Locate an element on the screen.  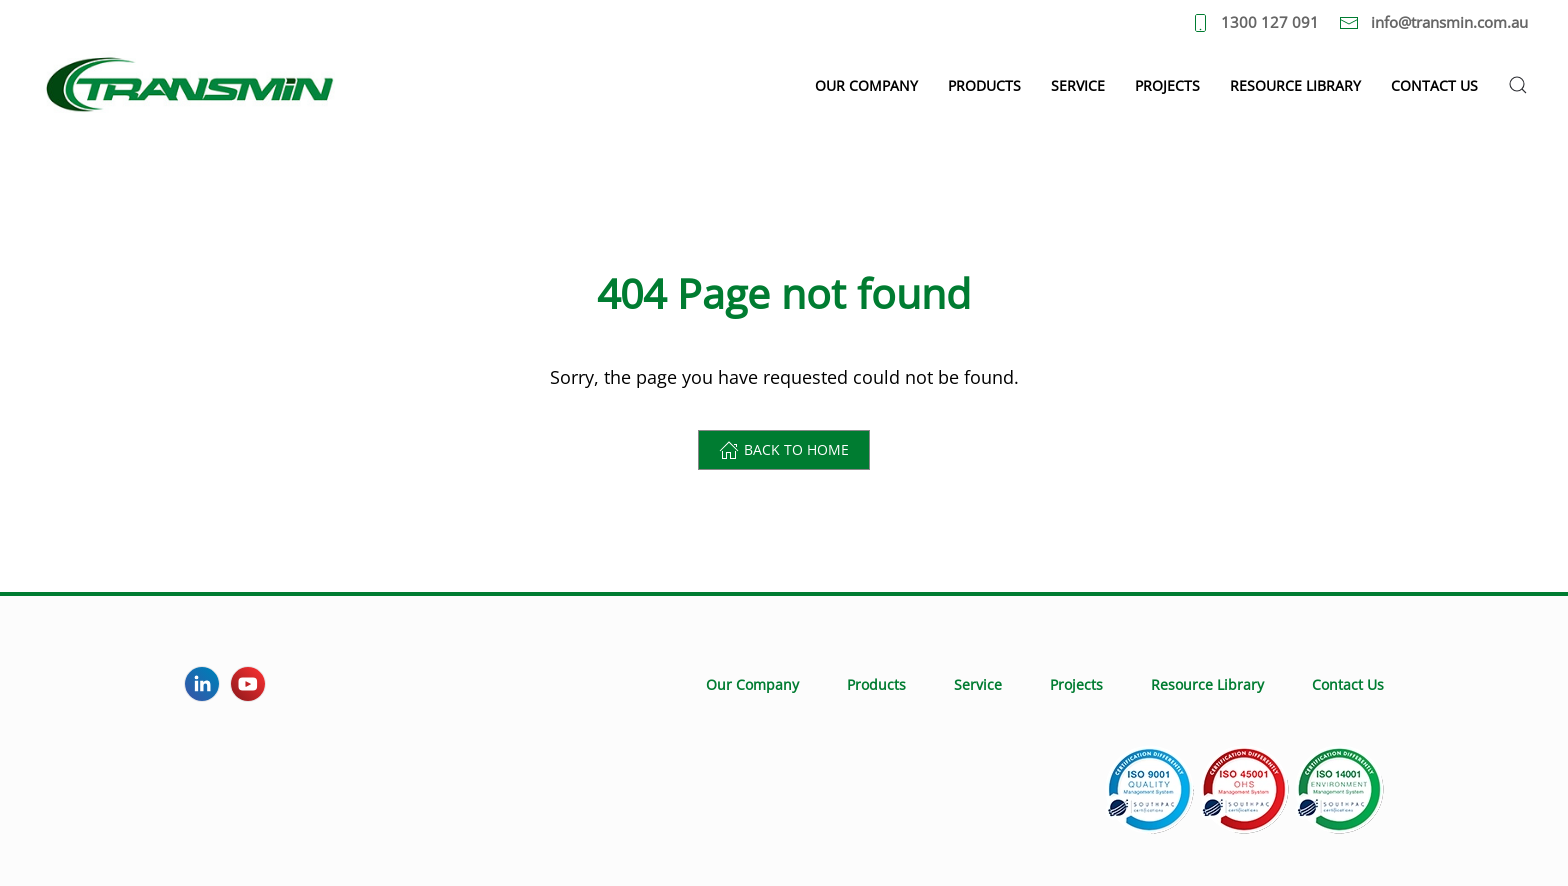
Contact Us is located at coordinates (1434, 85).